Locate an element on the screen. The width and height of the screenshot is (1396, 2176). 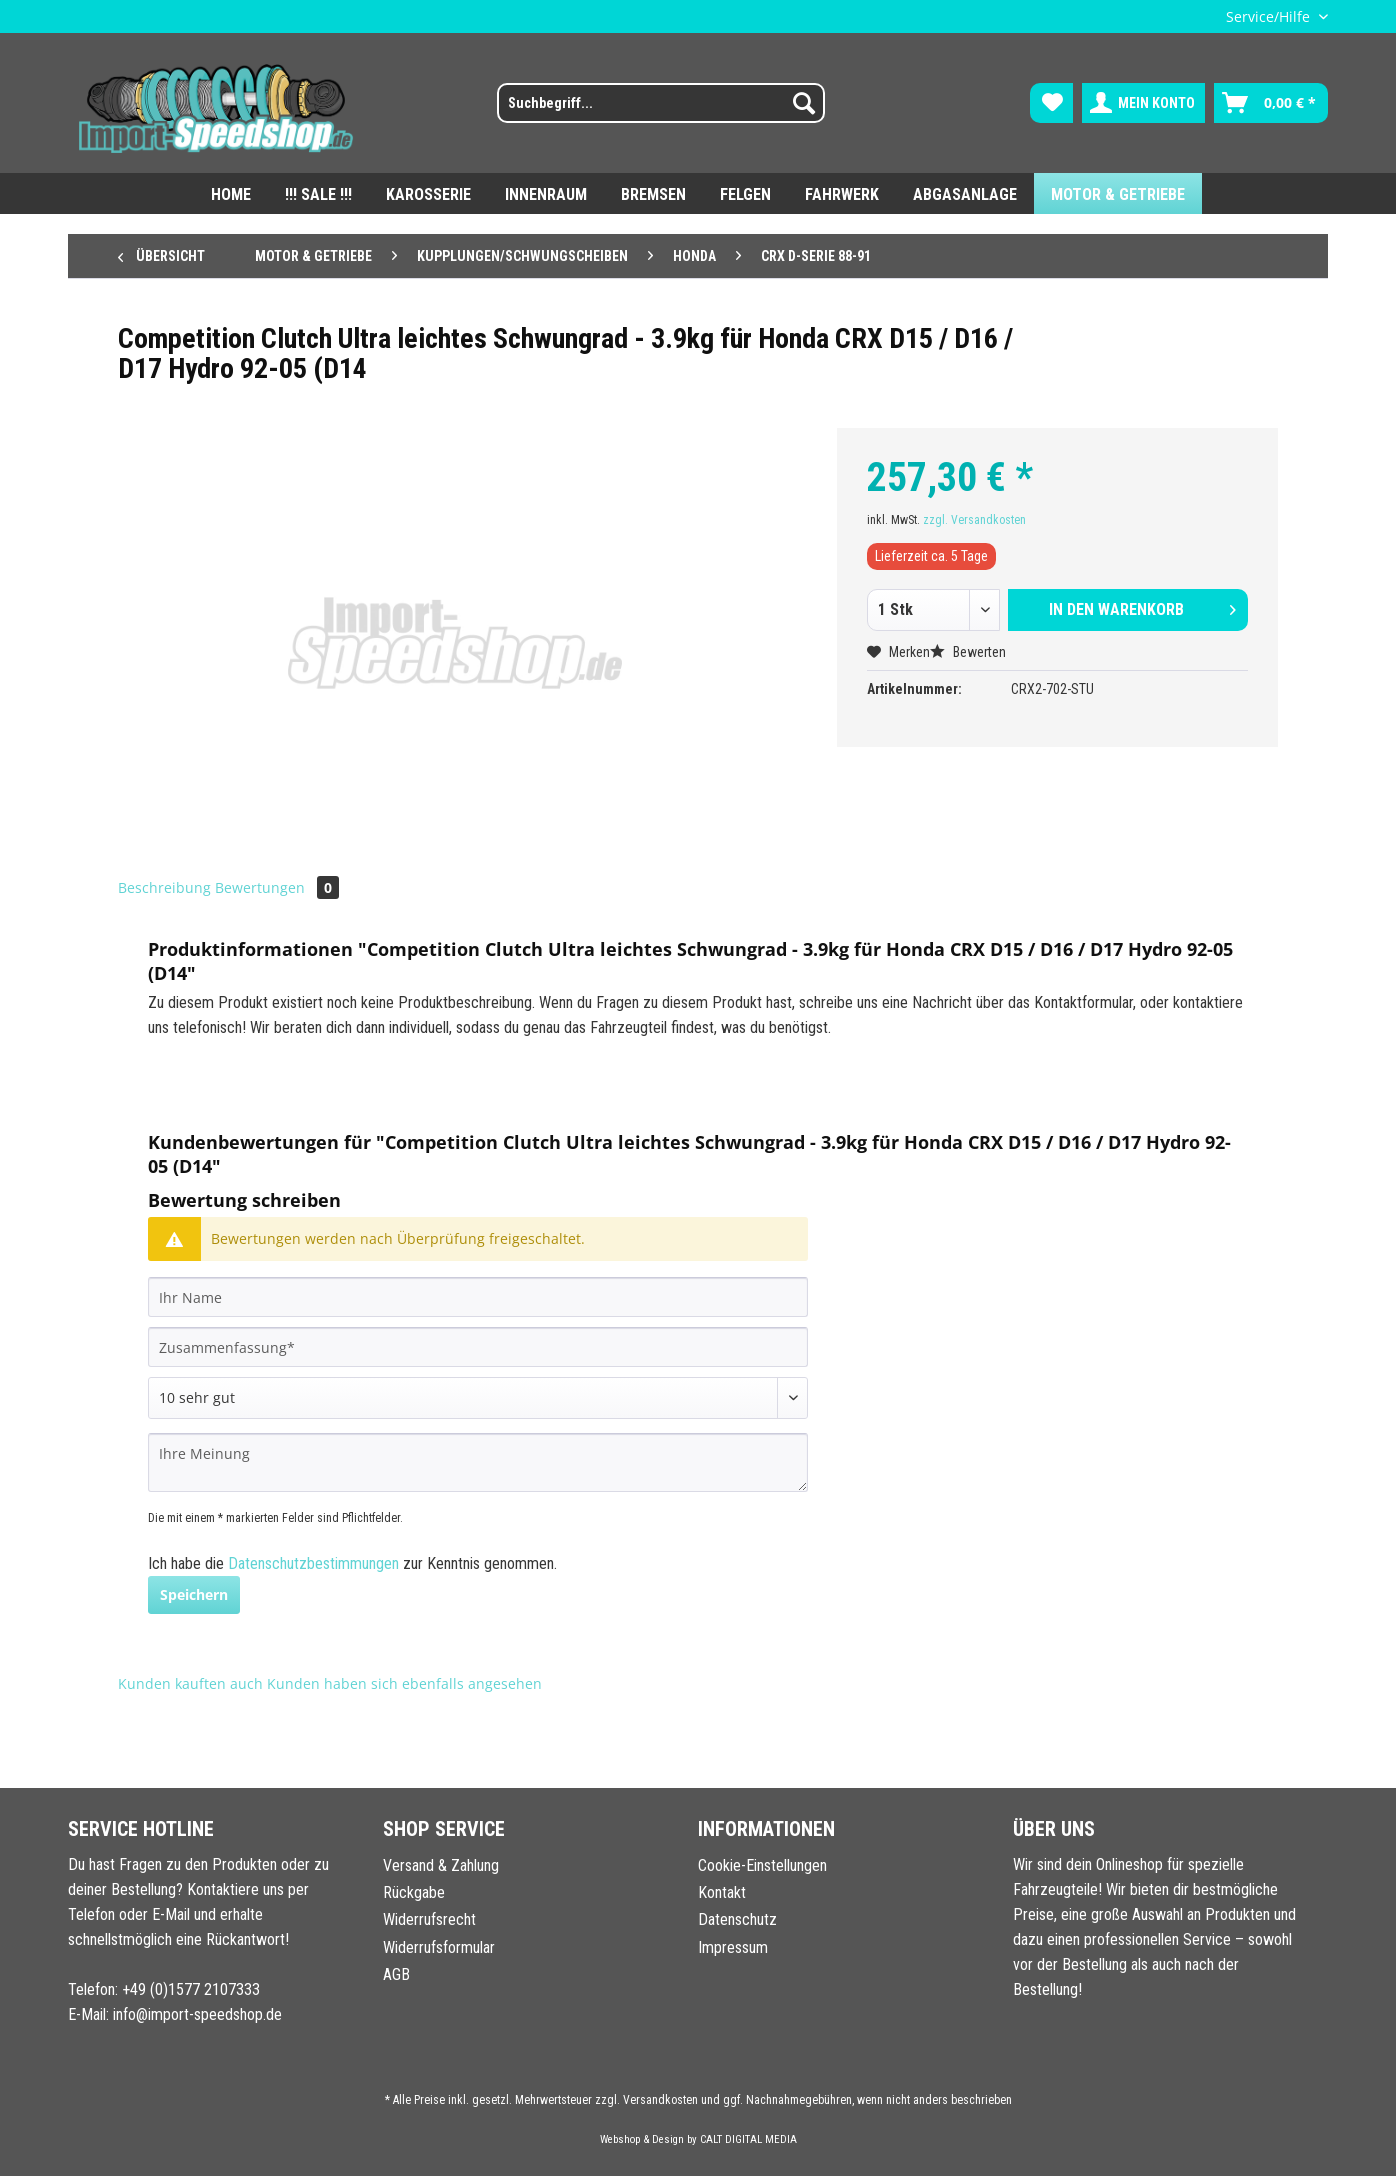
Impressum is located at coordinates (733, 1947).